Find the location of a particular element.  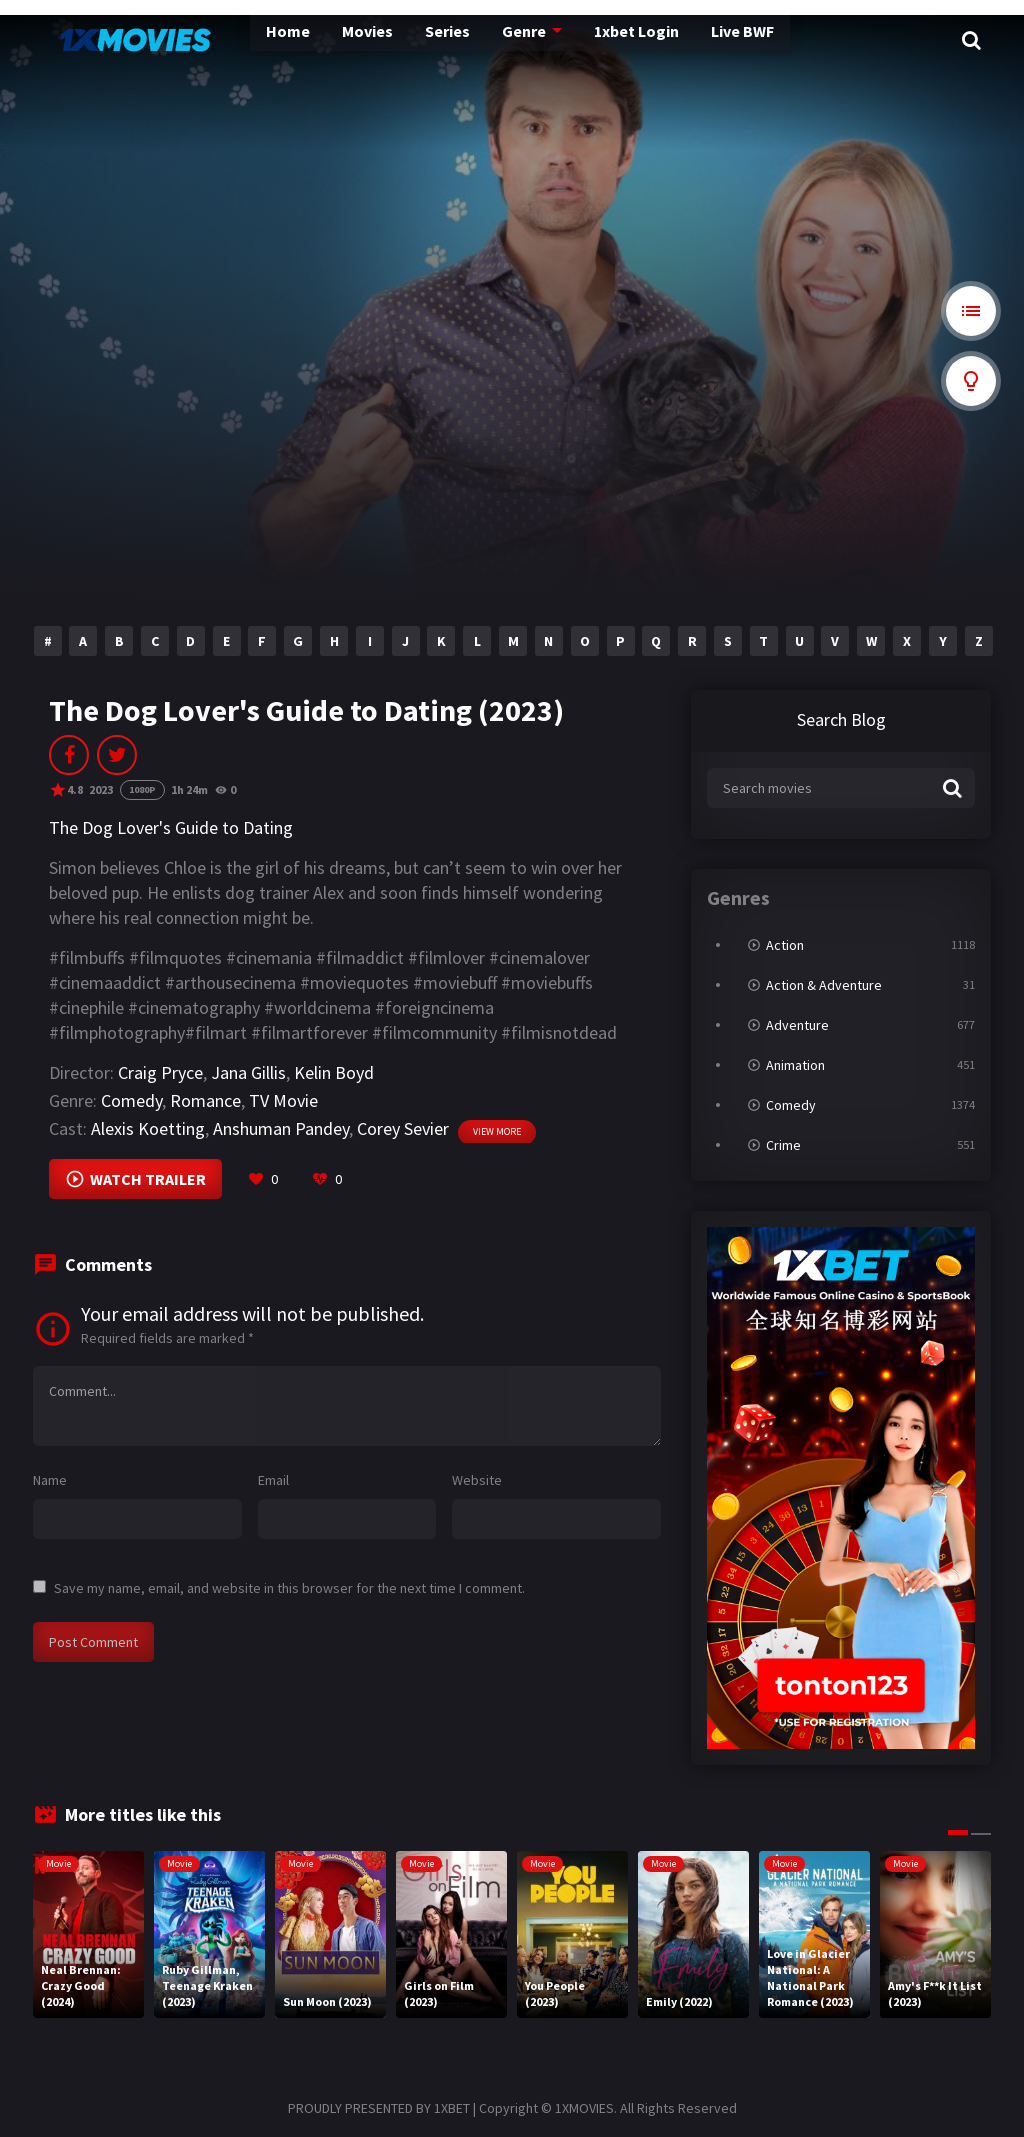

Adventure is located at coordinates (797, 1025).